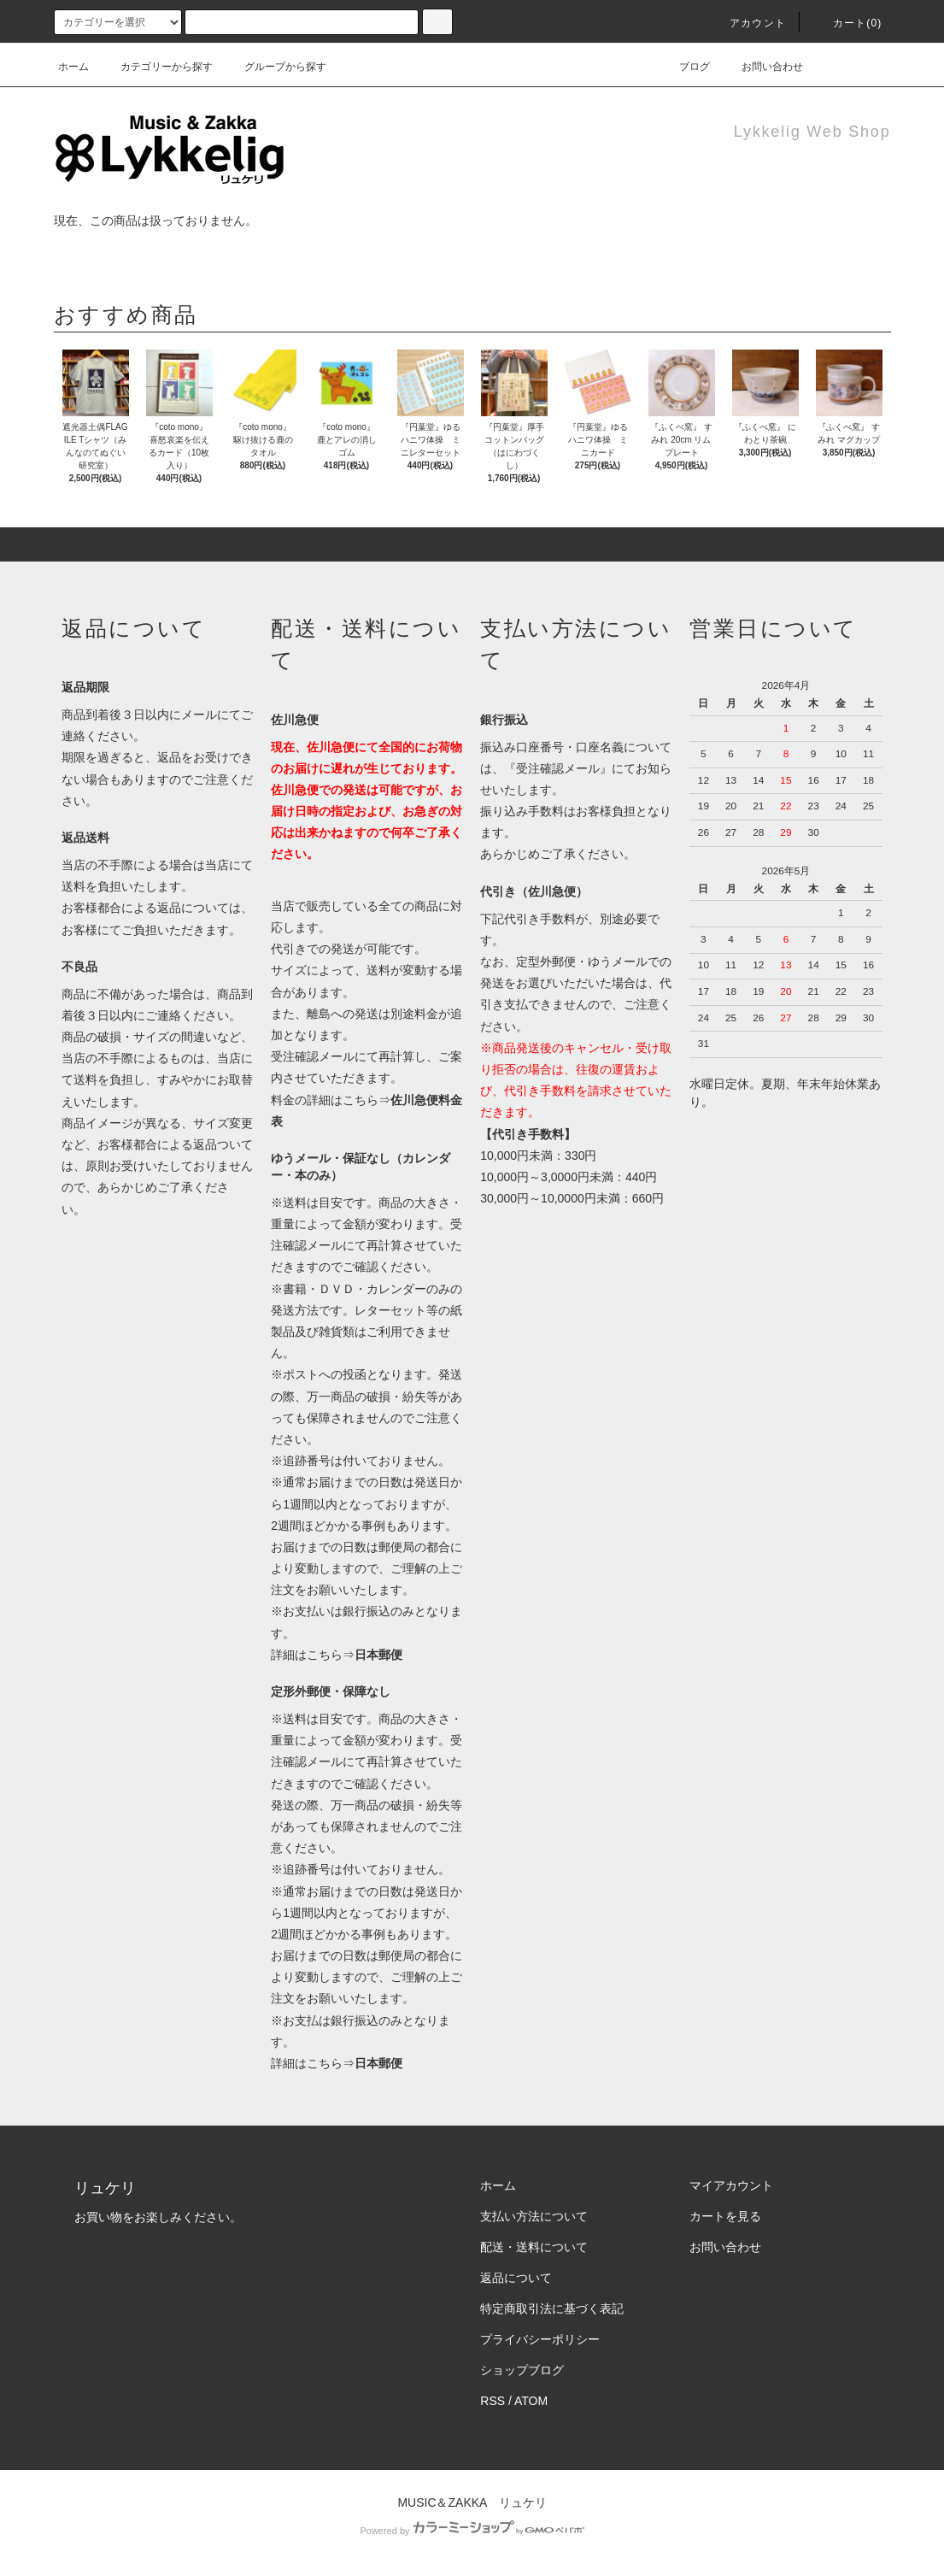 The image size is (944, 2576). What do you see at coordinates (471, 2531) in the screenshot?
I see `Powered by` at bounding box center [471, 2531].